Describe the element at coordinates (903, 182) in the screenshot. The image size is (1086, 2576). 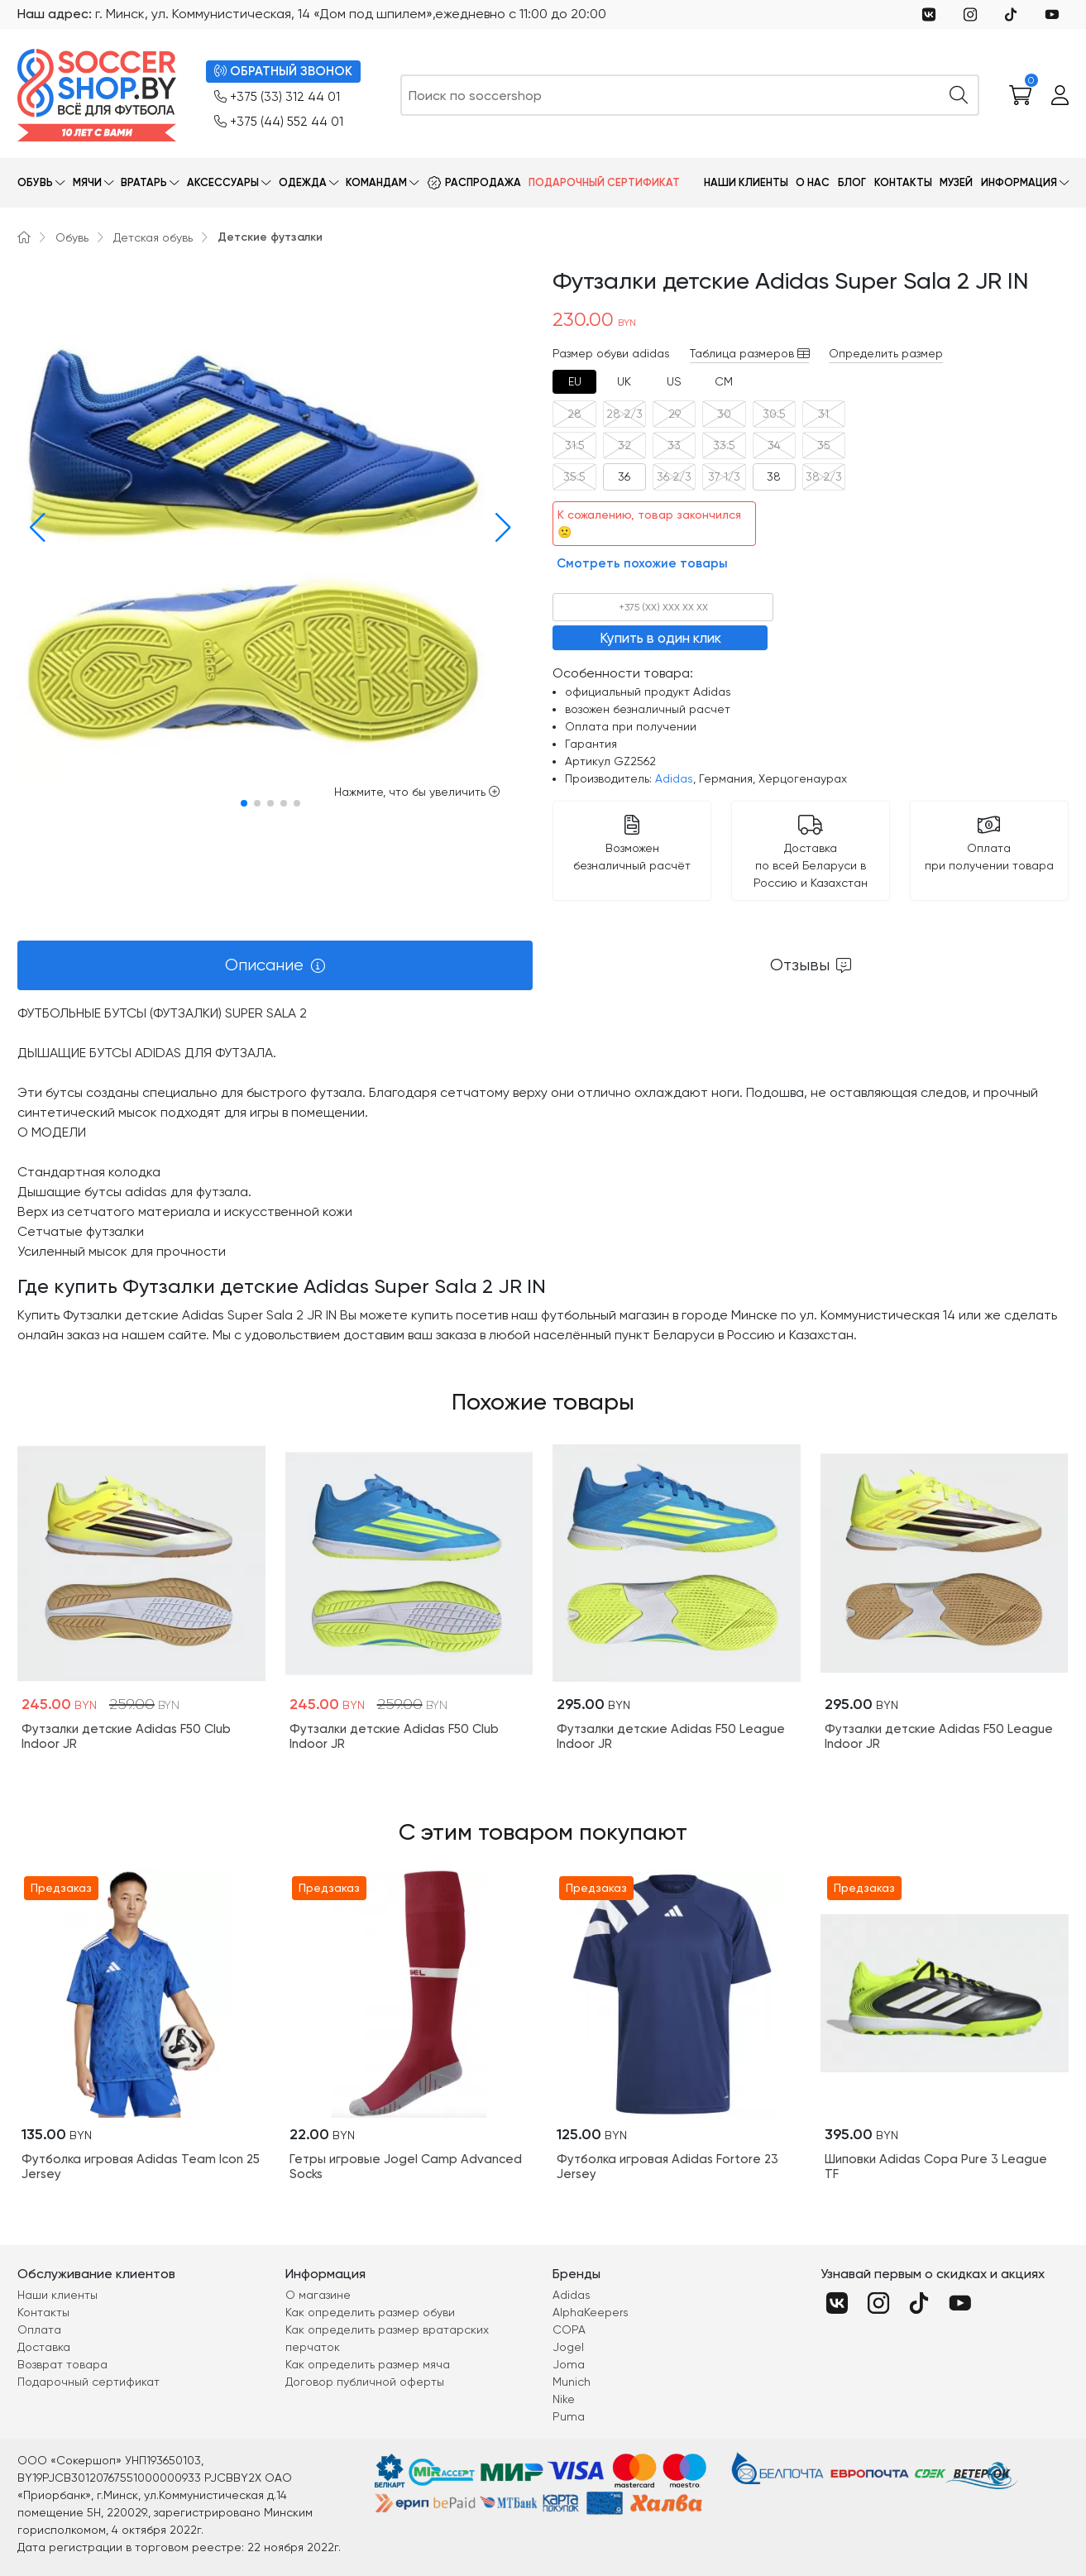
I see `Контакты` at that location.